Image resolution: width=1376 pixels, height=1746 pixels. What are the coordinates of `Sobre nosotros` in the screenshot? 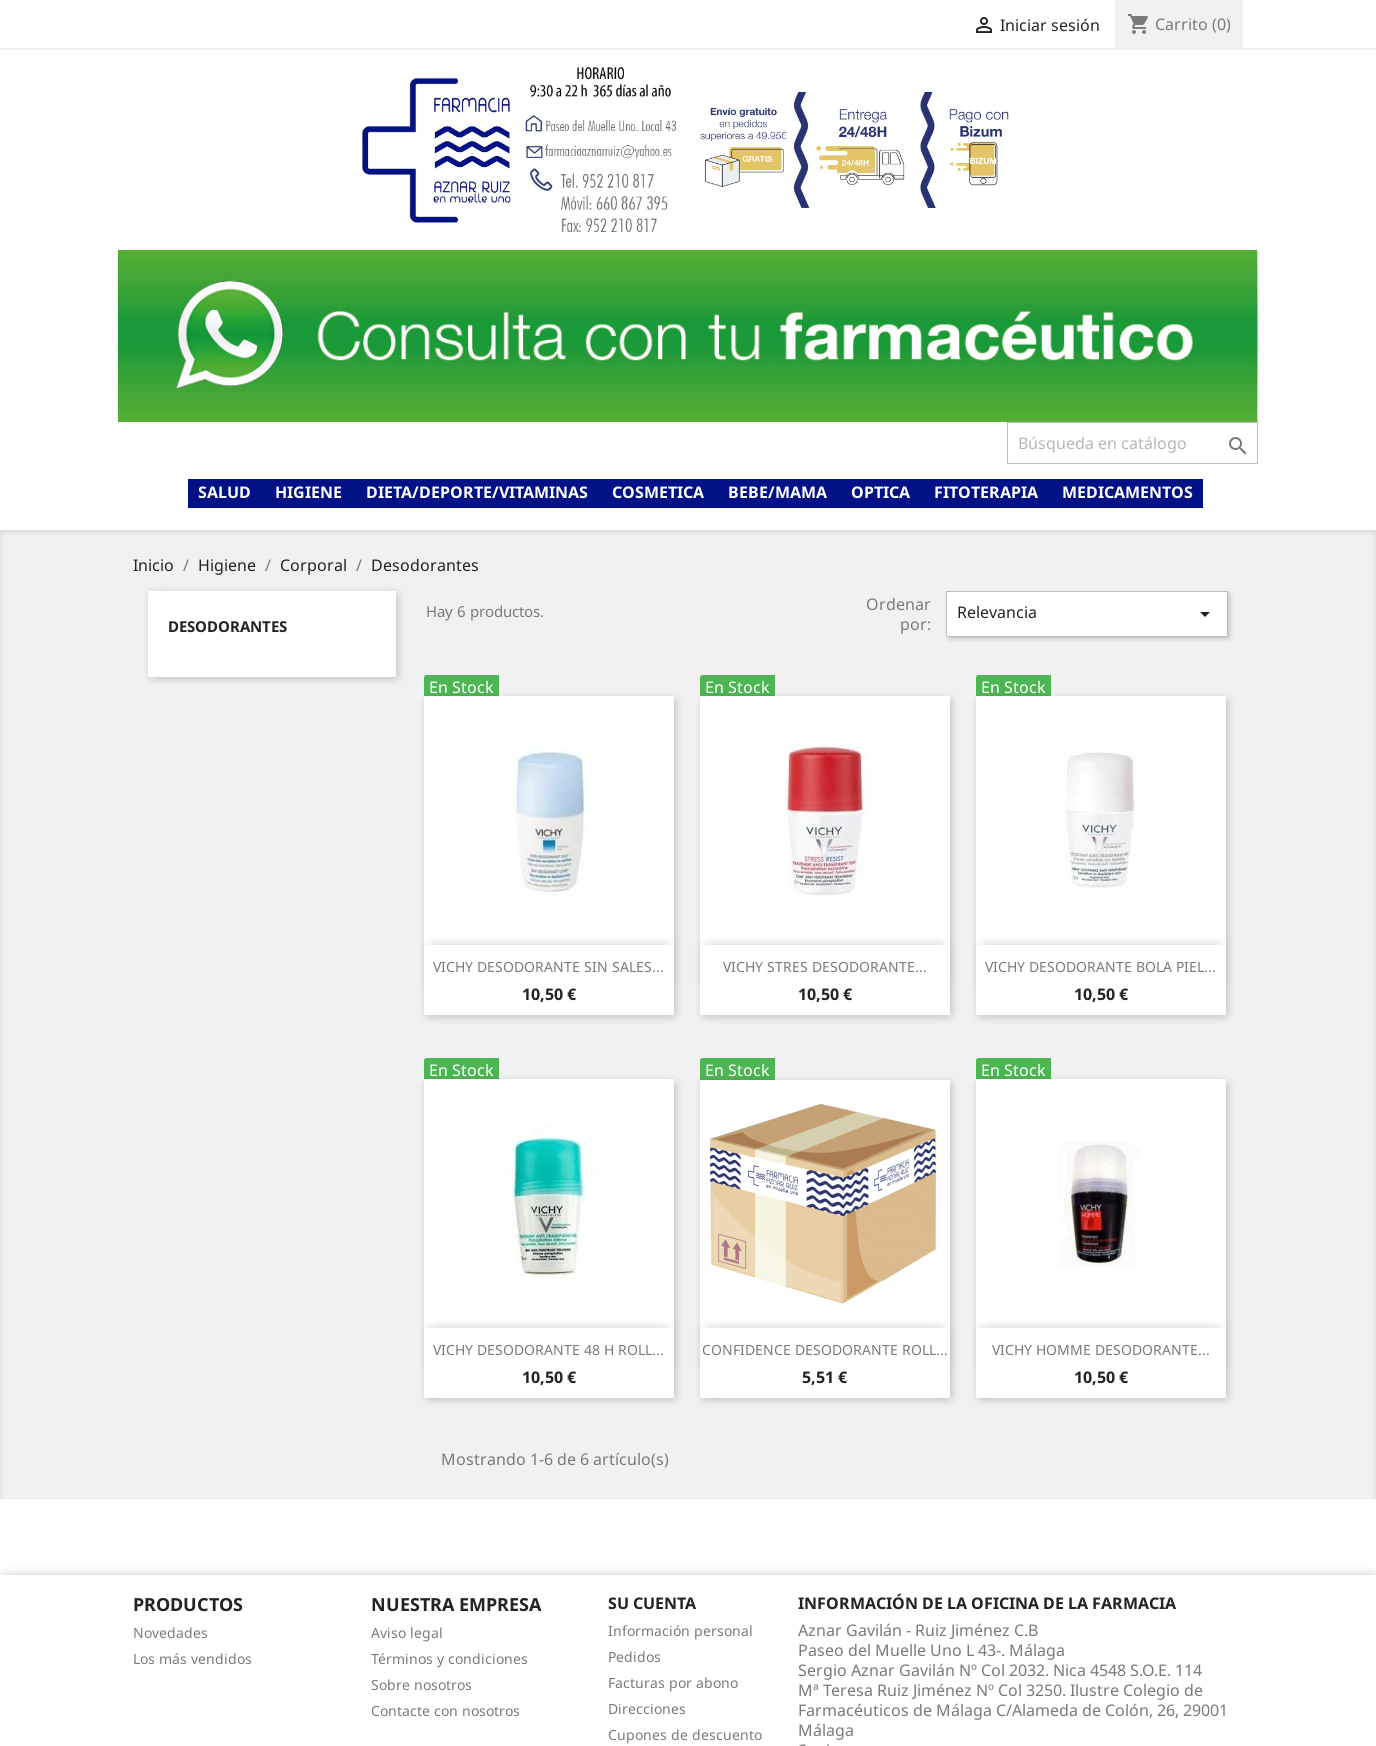 It's located at (421, 1684).